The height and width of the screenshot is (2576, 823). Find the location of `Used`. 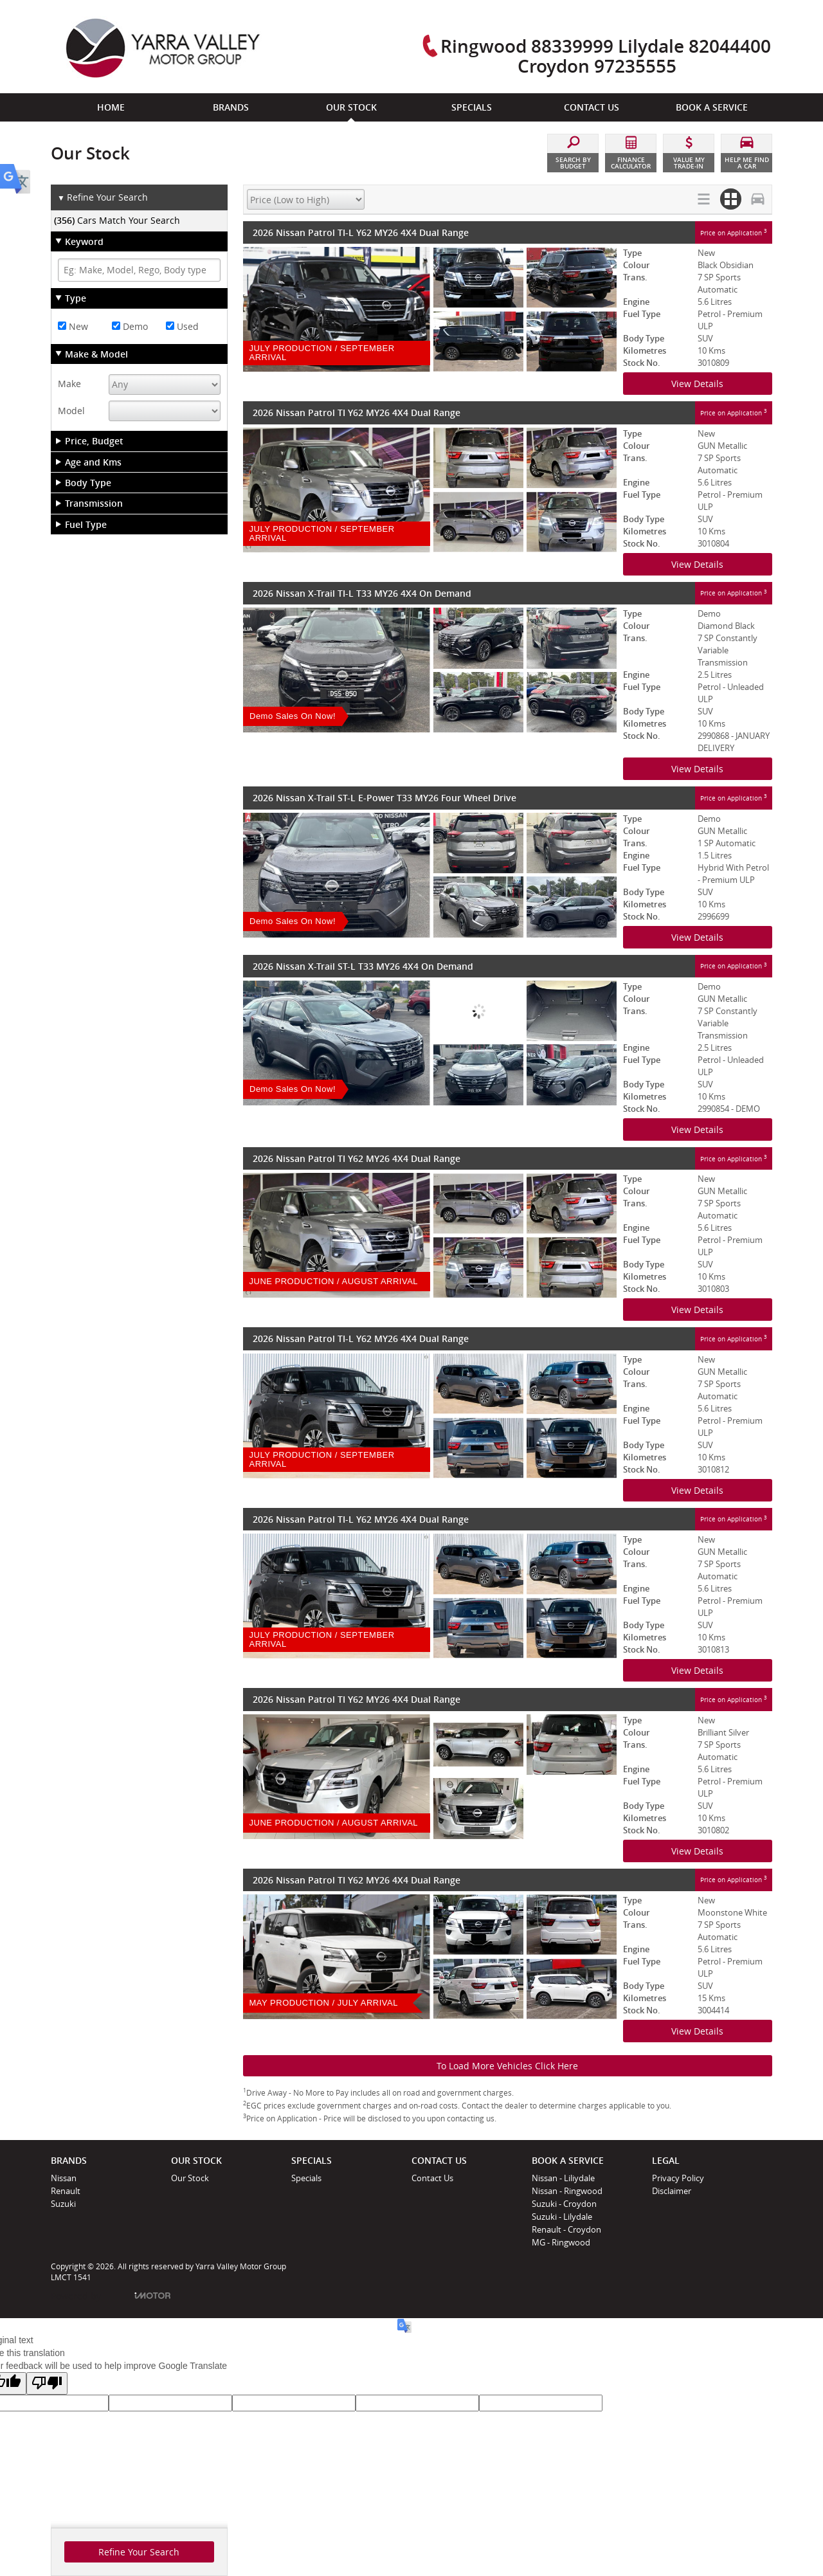

Used is located at coordinates (182, 326).